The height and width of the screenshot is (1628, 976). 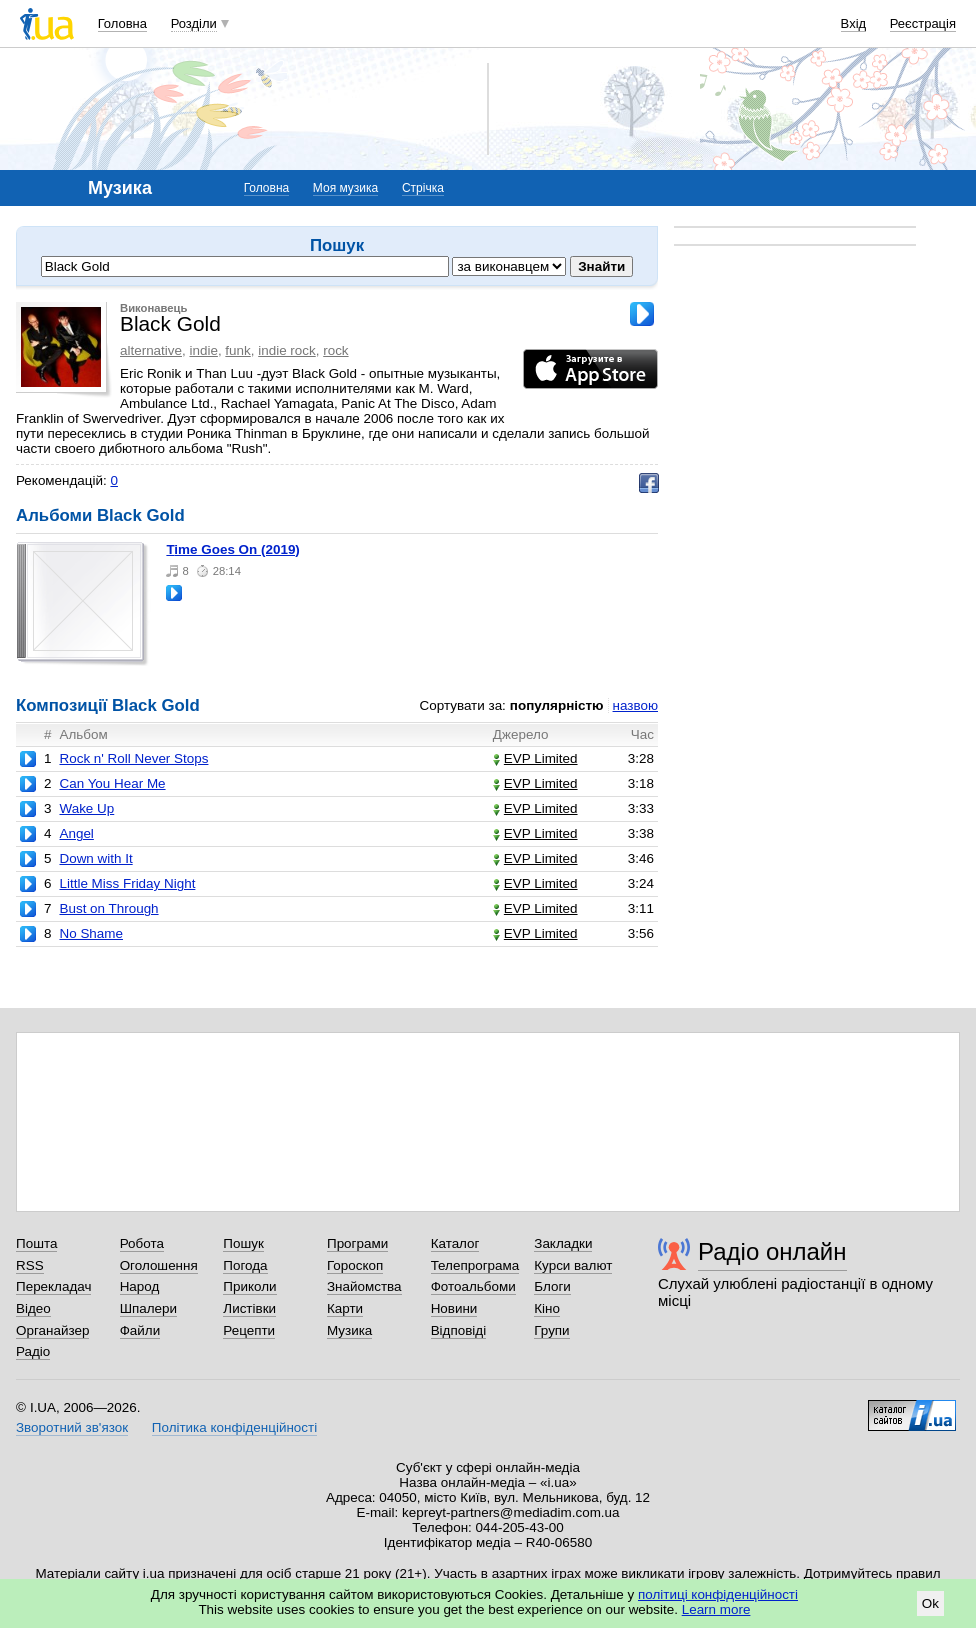 I want to click on Каталог, so click(x=455, y=1243).